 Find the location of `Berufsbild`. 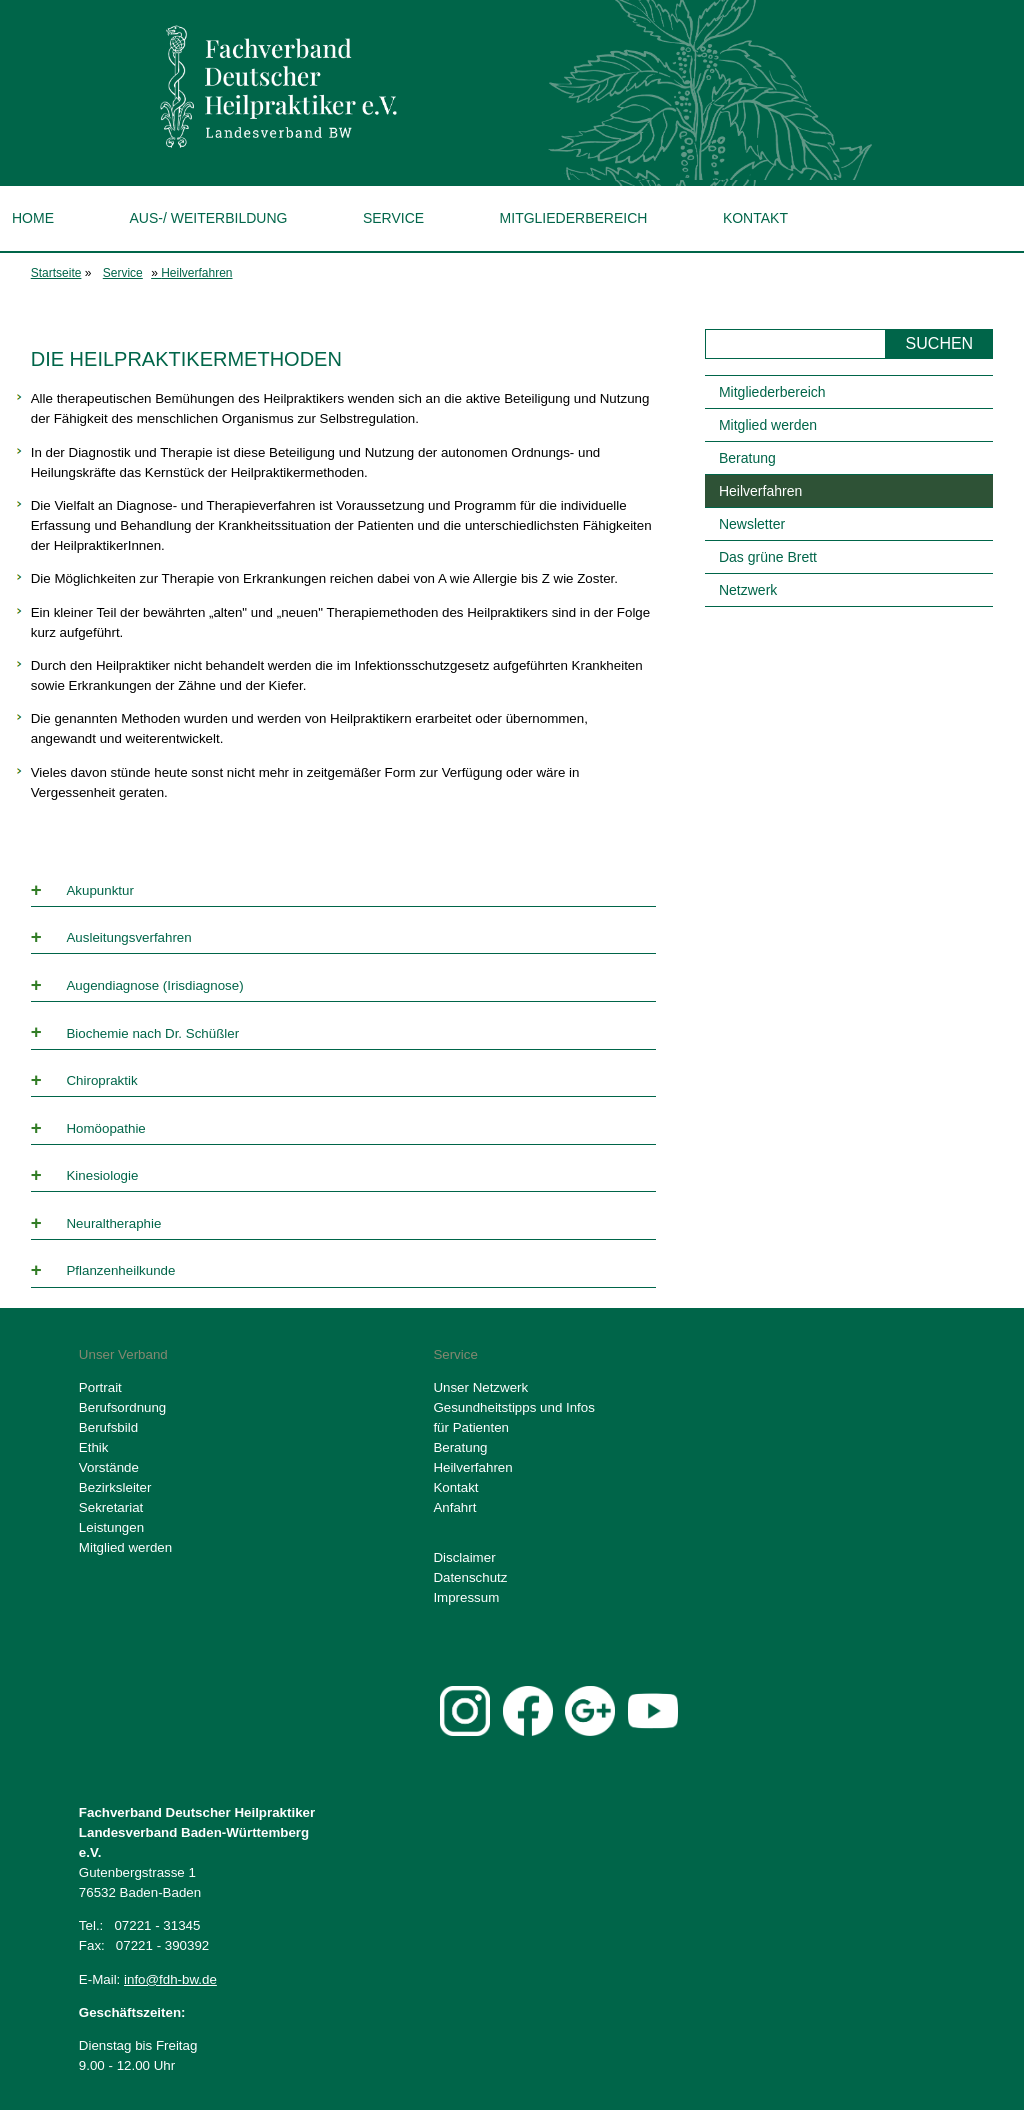

Berufsbild is located at coordinates (108, 1427).